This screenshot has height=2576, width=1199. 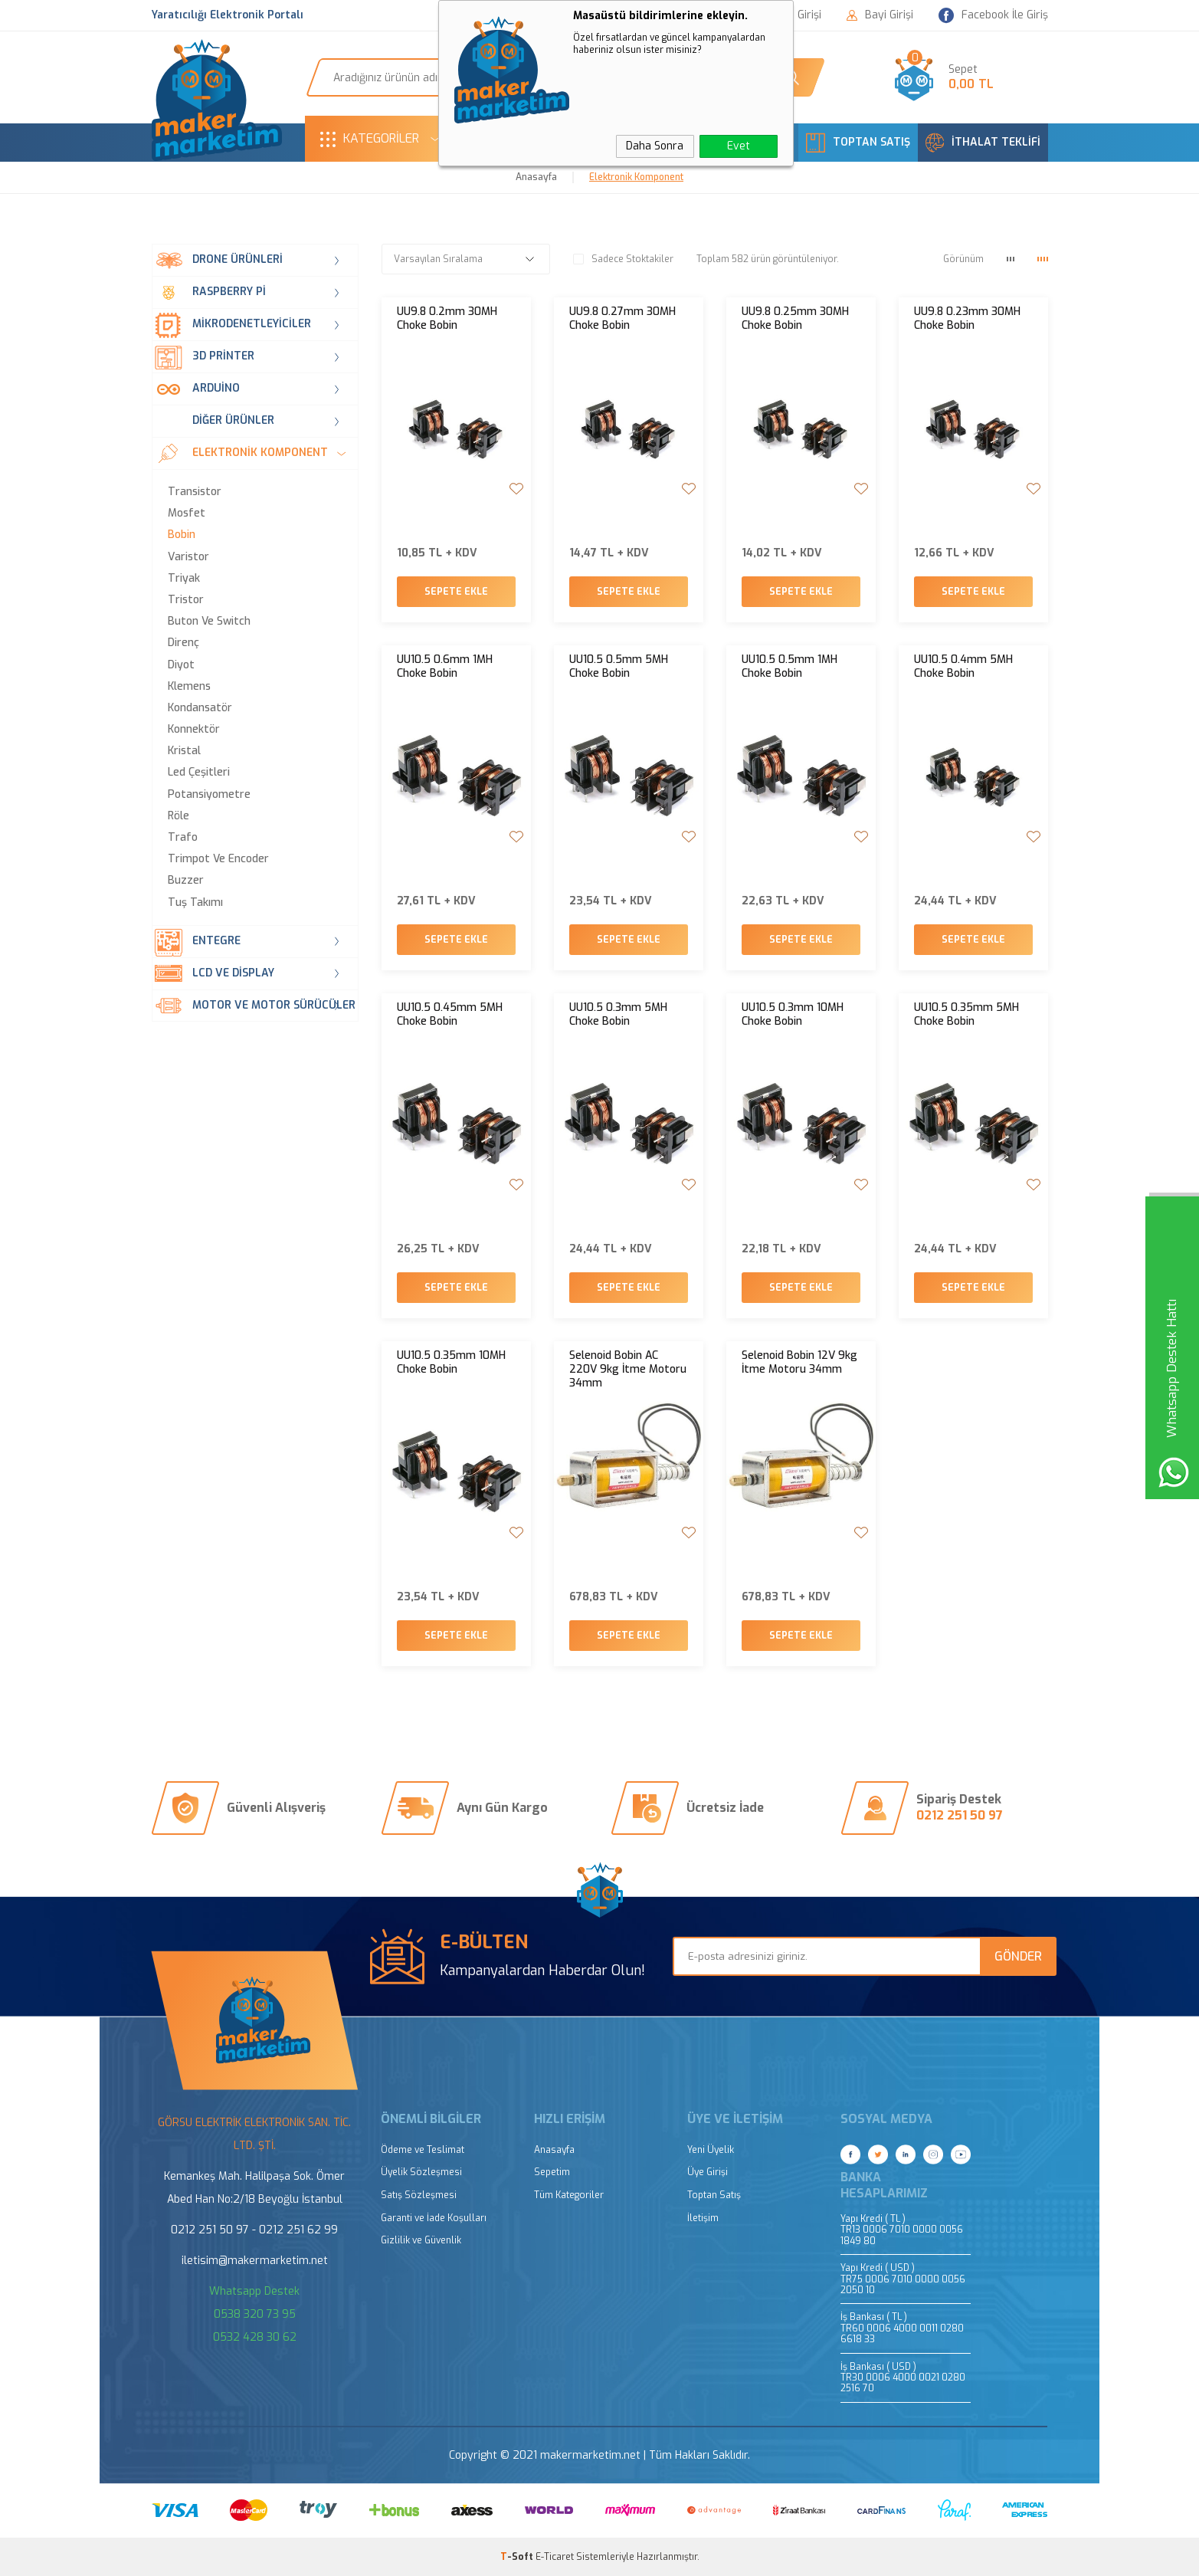 I want to click on Transistor, so click(x=194, y=492).